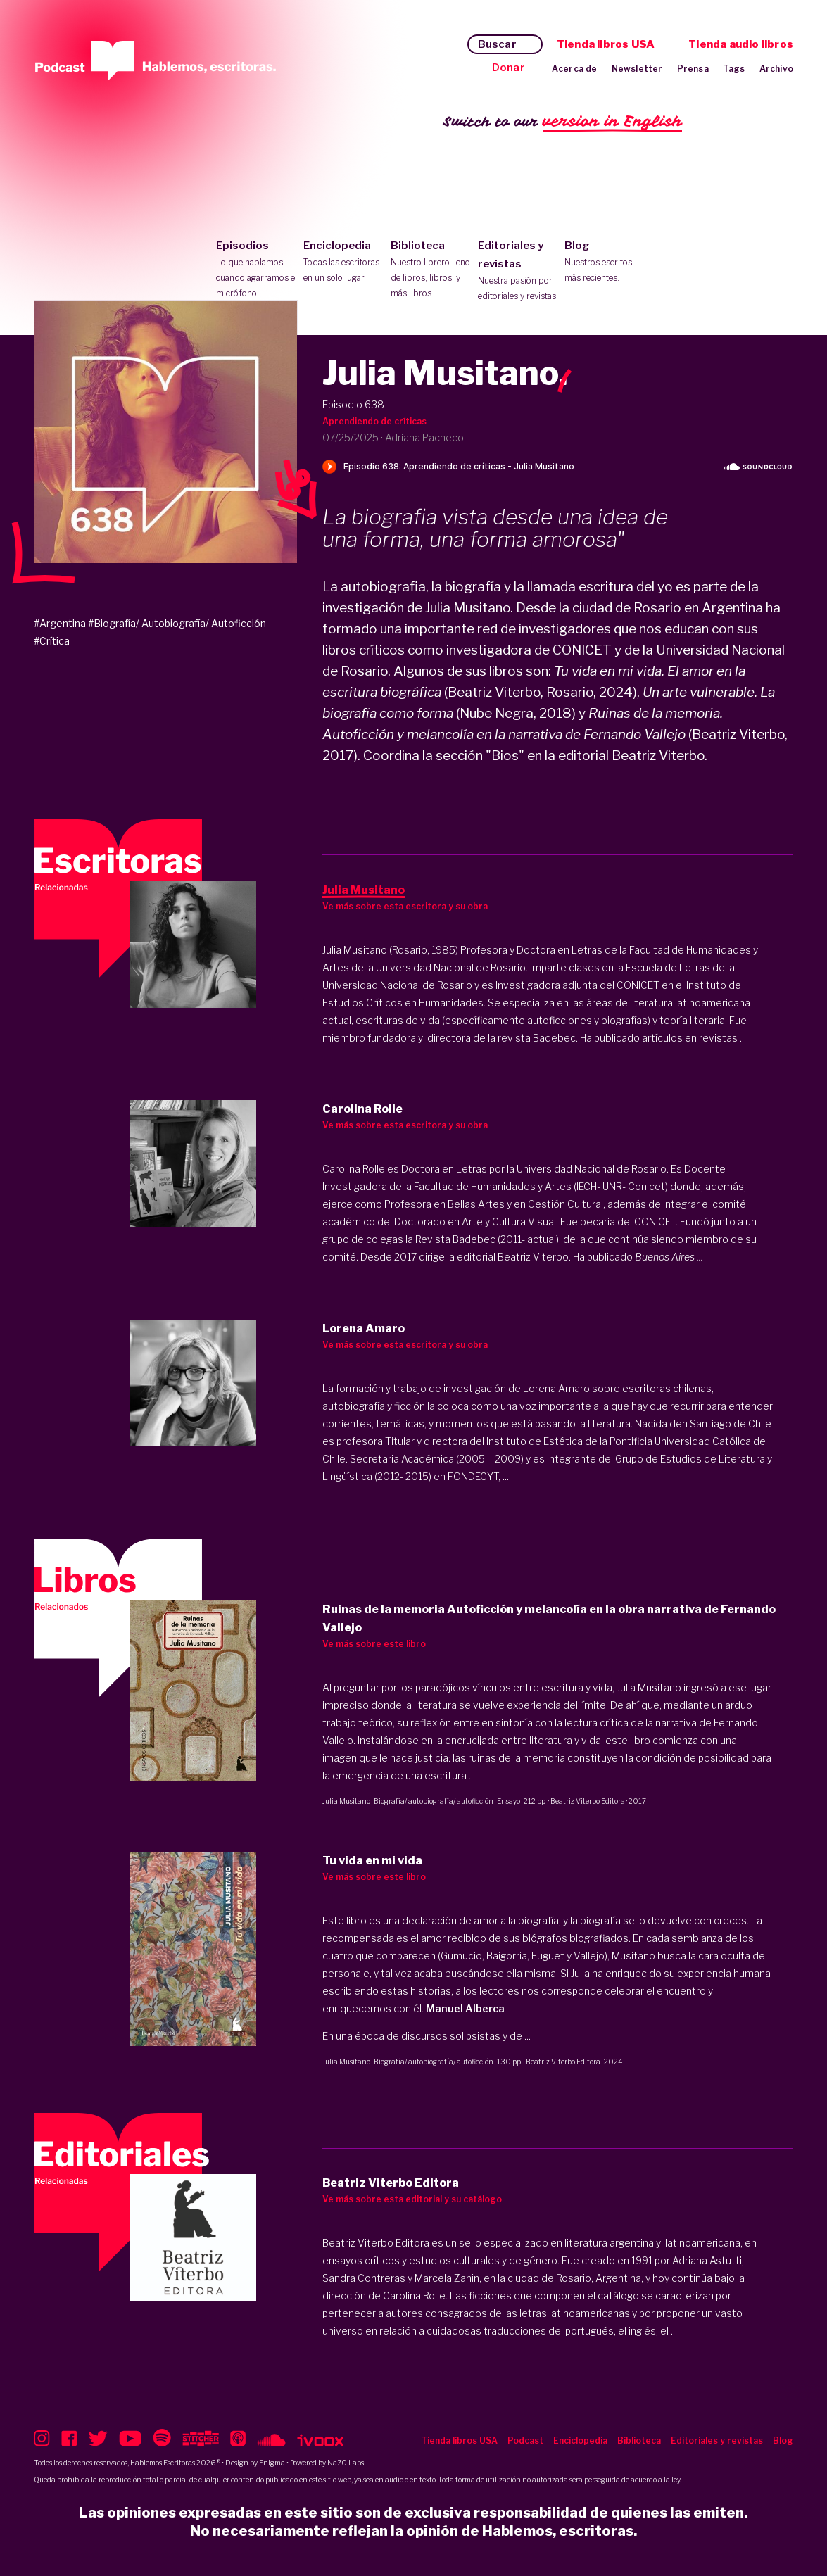 The width and height of the screenshot is (827, 2576). Describe the element at coordinates (562, 122) in the screenshot. I see `Switch to our` at that location.